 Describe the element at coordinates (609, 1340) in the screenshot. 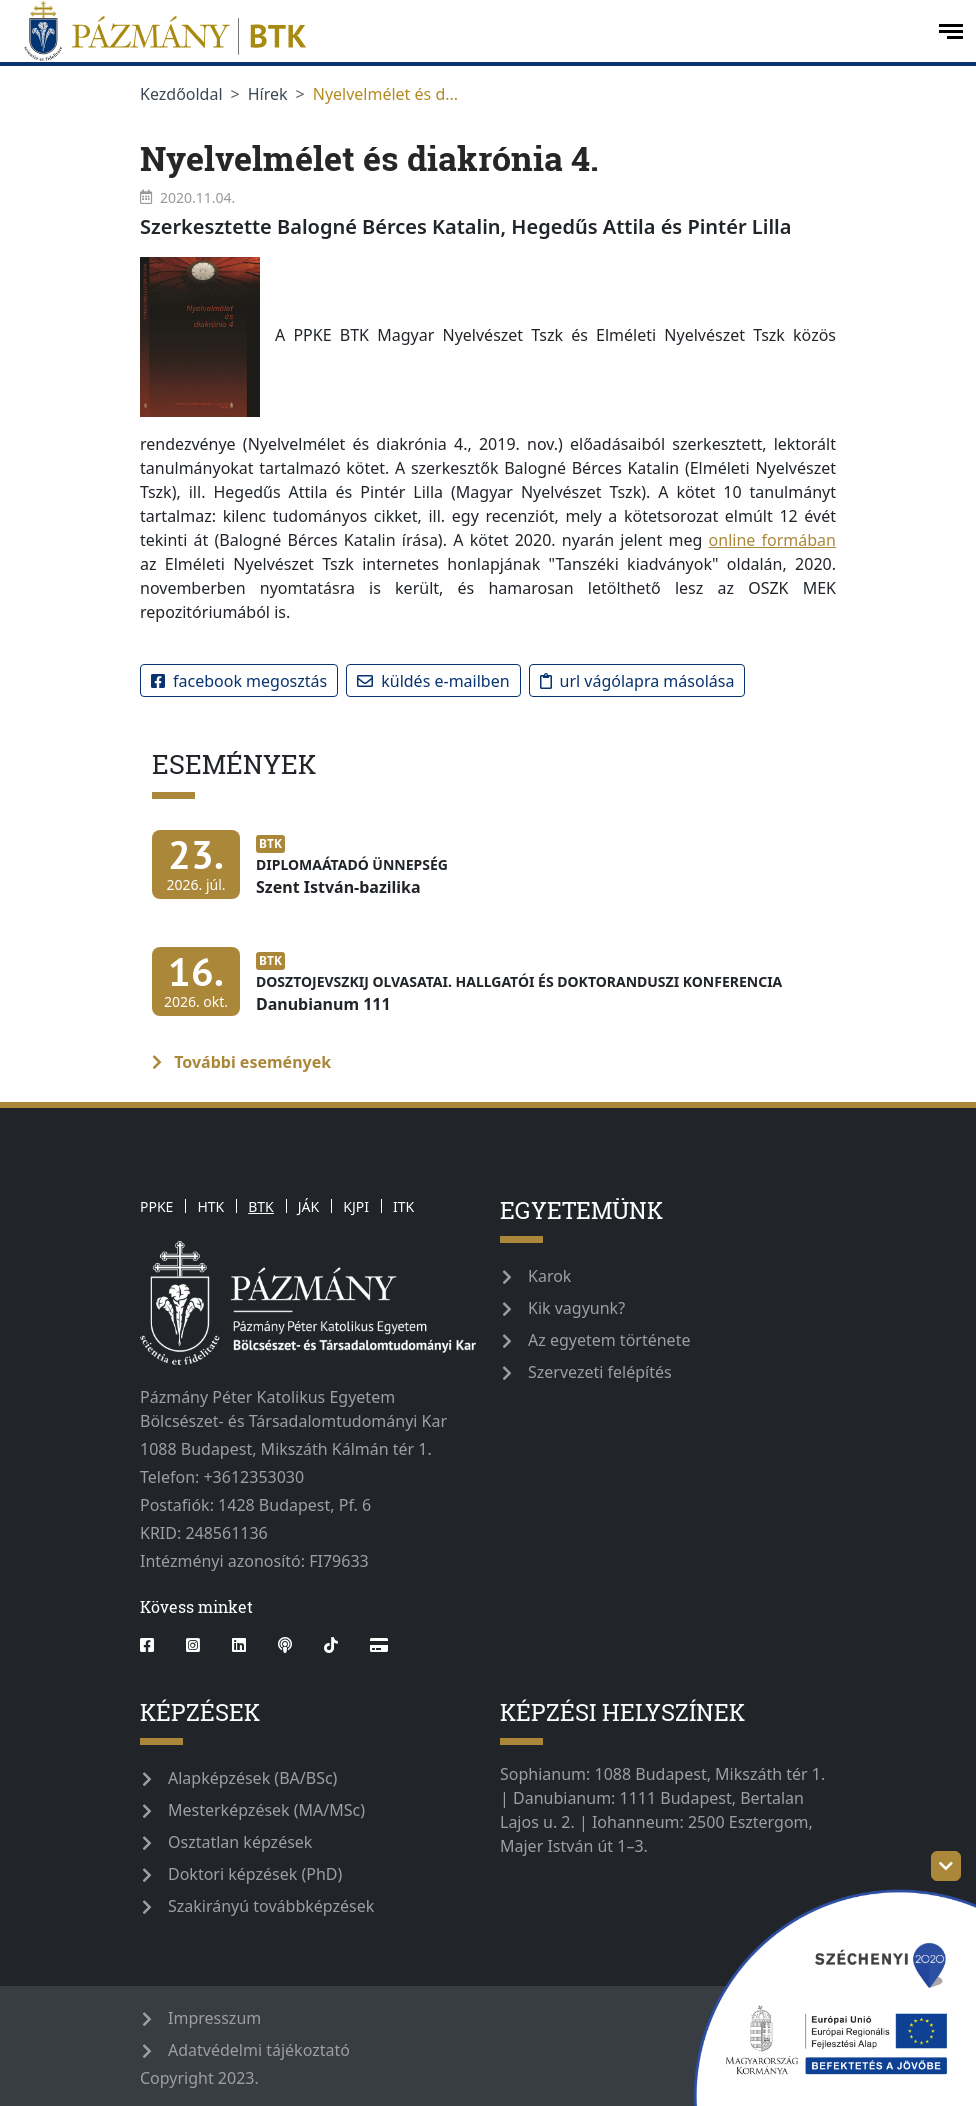

I see `Az egyetem története` at that location.